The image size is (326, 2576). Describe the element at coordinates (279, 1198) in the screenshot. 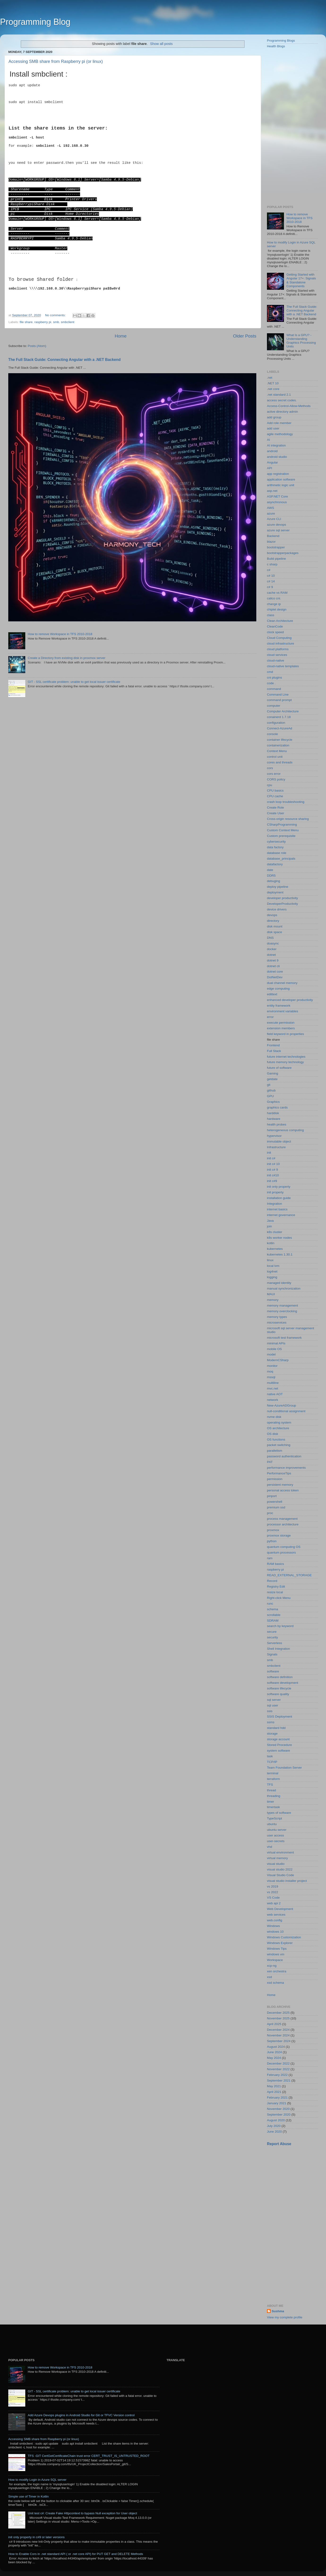

I see `installation guide` at that location.